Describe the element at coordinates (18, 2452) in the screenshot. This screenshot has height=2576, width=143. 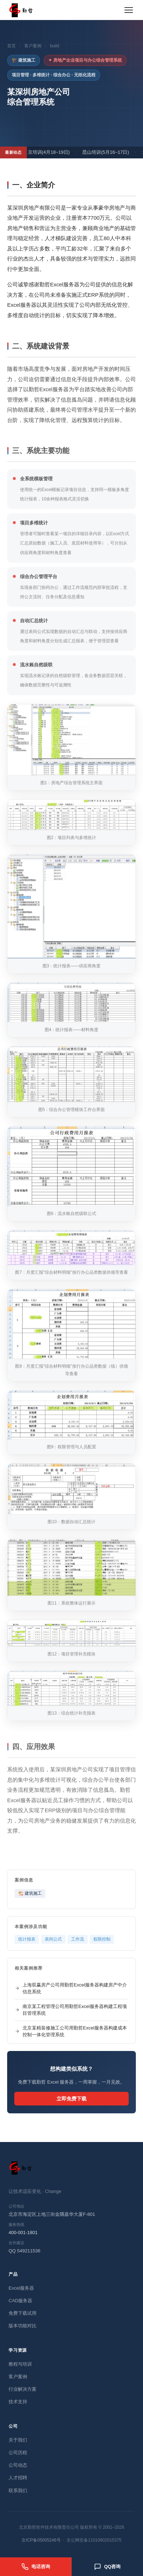
I see `公司历程` at that location.